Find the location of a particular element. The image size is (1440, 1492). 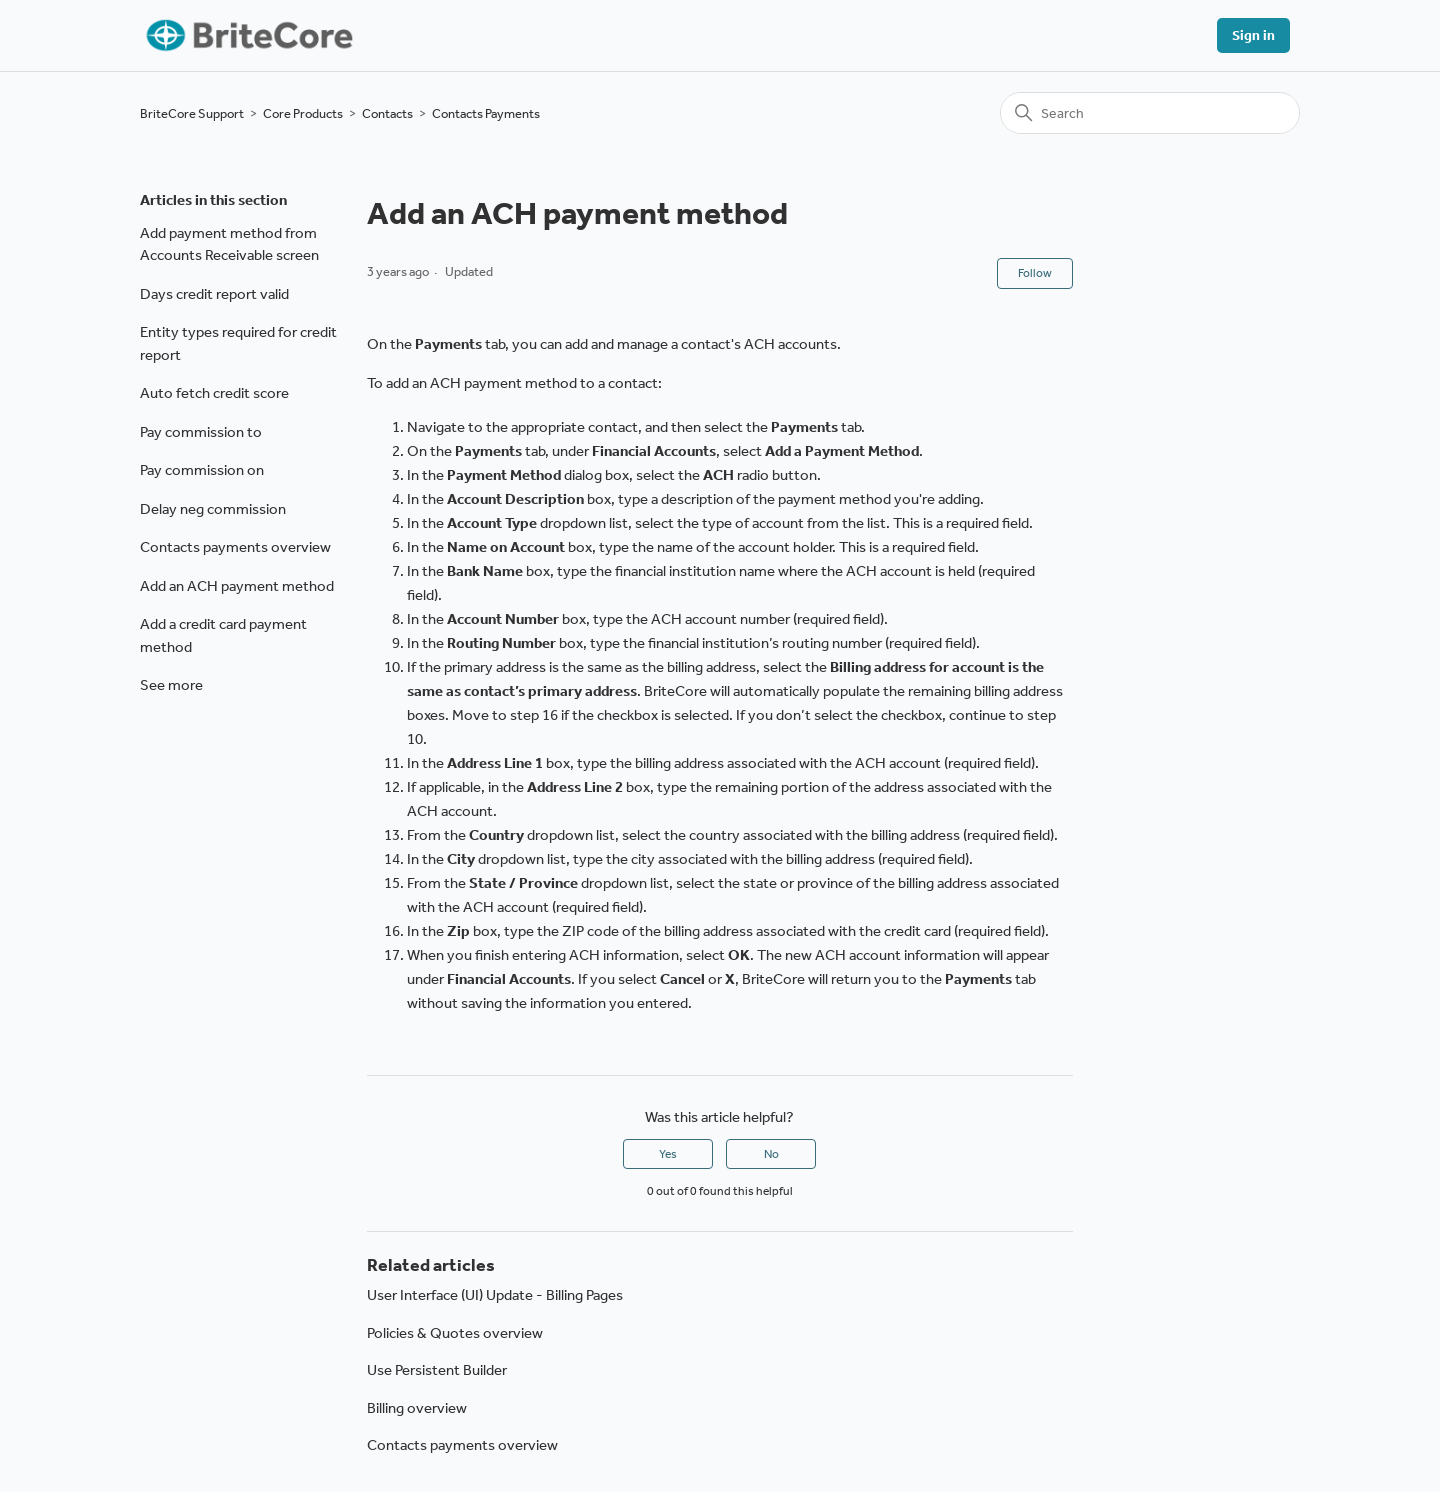

Auto fetch credit score is located at coordinates (214, 393).